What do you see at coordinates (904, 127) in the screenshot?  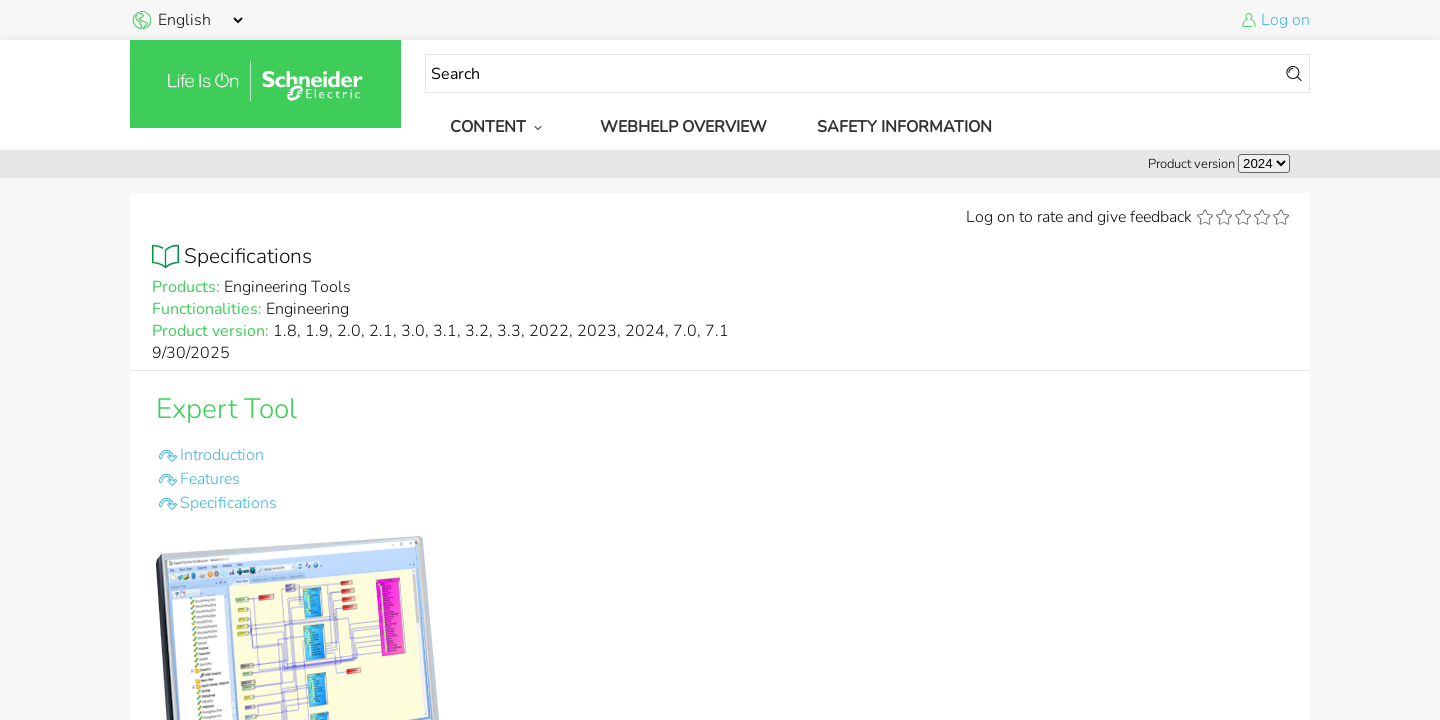 I see `Safety Information` at bounding box center [904, 127].